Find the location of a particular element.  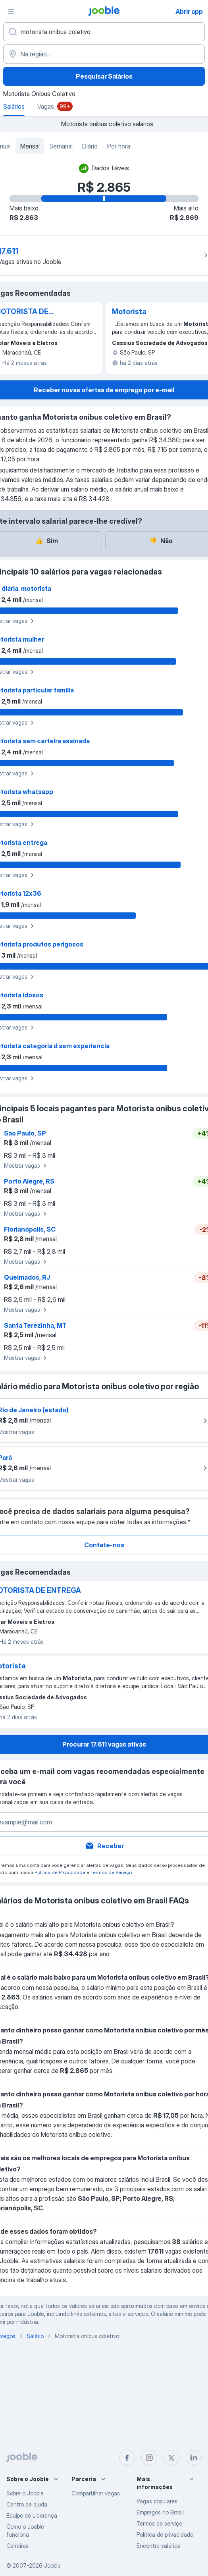

Diário is located at coordinates (90, 146).